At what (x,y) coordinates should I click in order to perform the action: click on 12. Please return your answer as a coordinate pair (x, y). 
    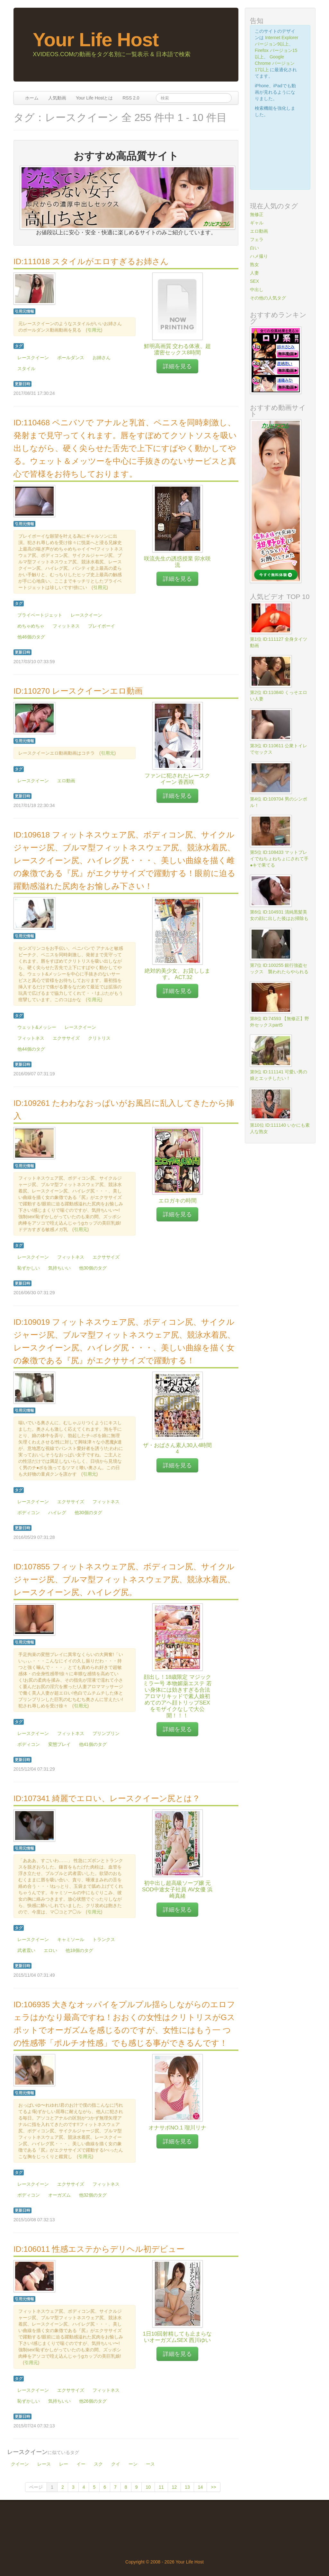
    Looking at the image, I should click on (174, 2487).